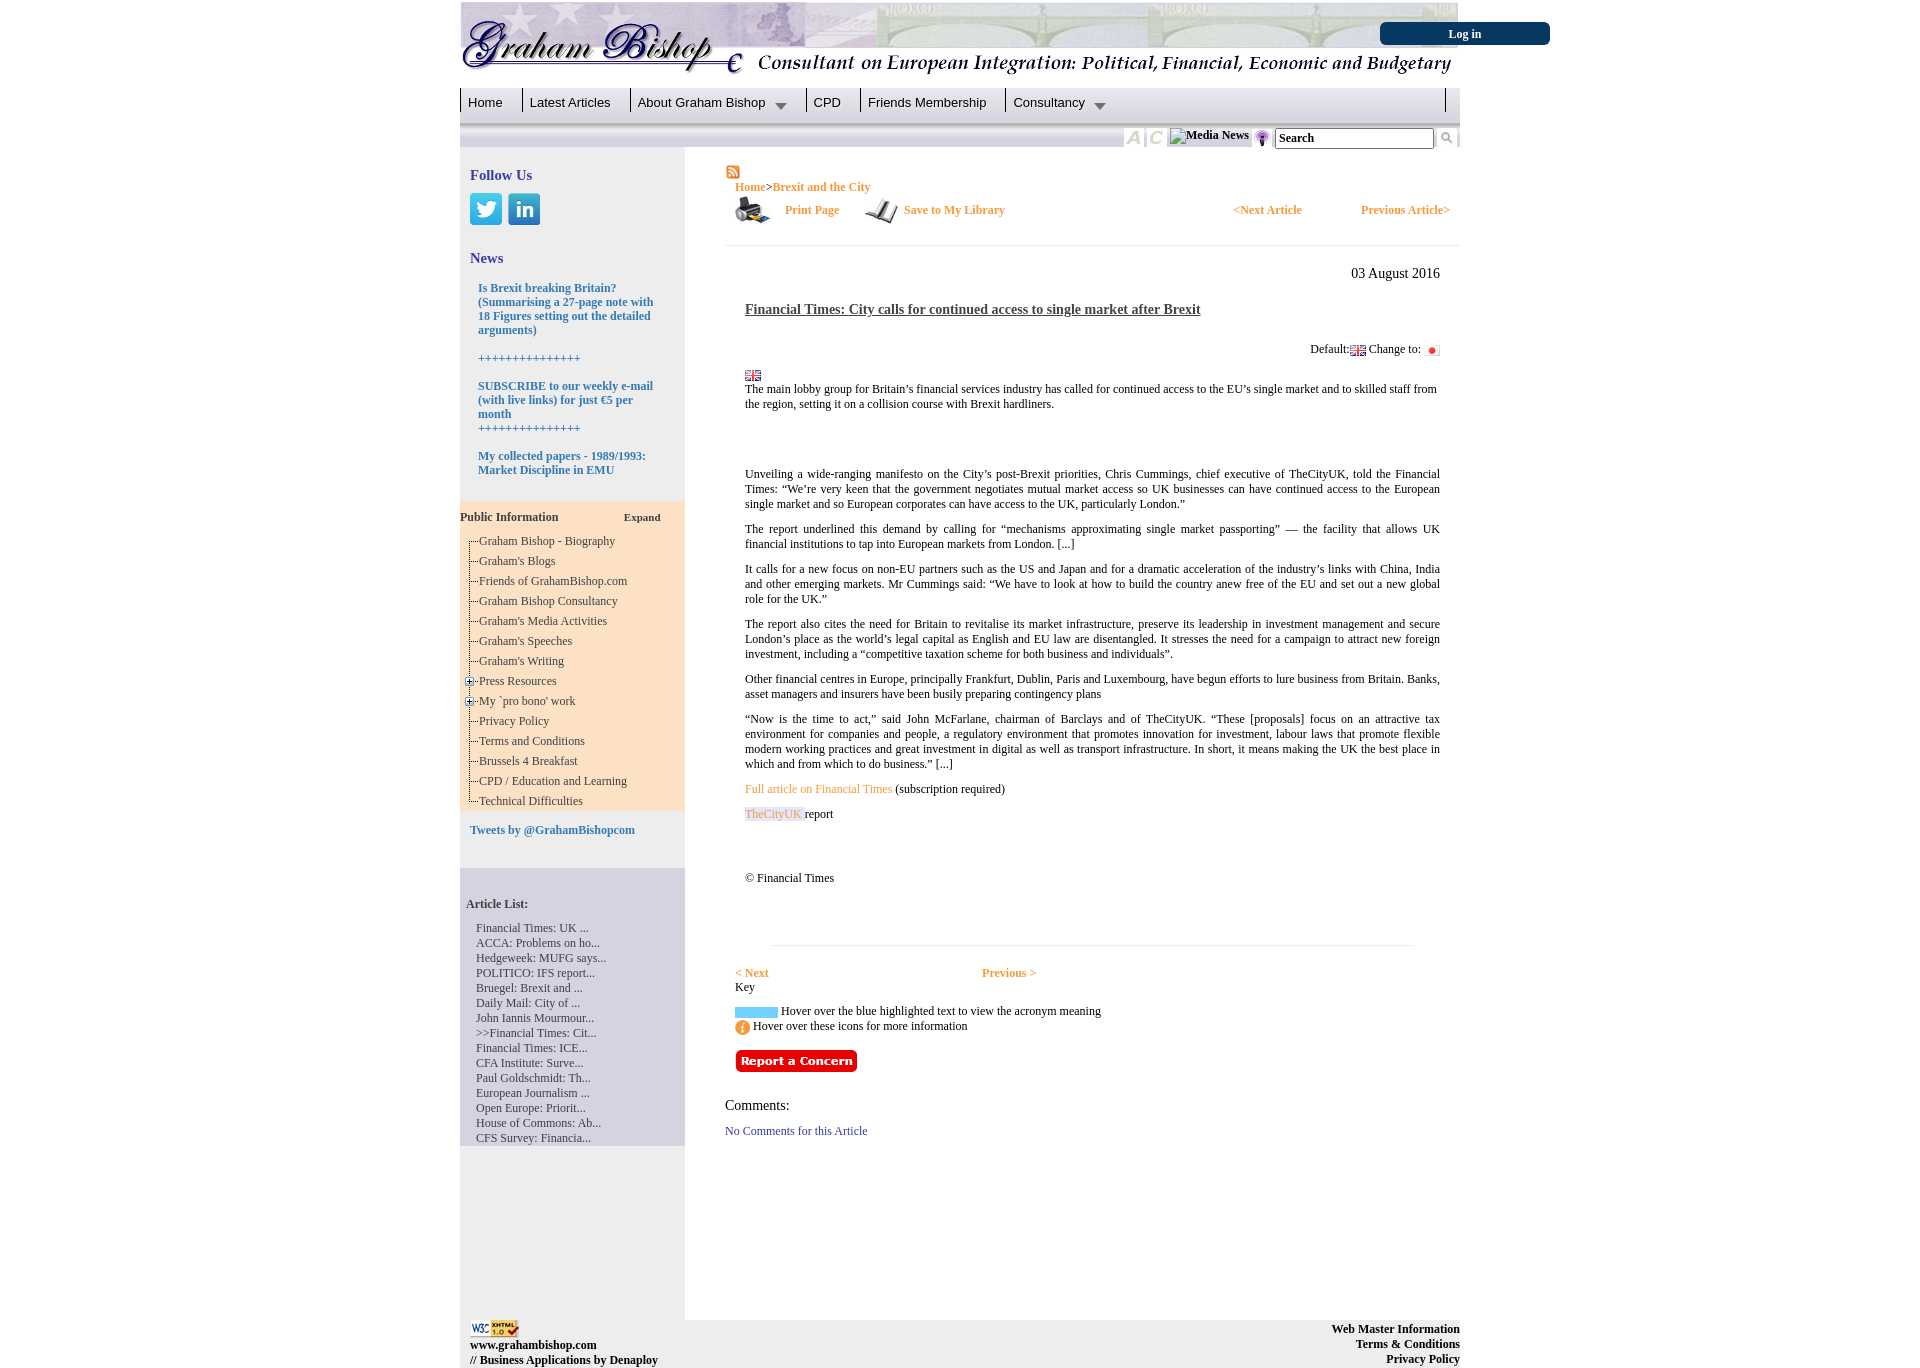 Image resolution: width=1920 pixels, height=1368 pixels. What do you see at coordinates (533, 1345) in the screenshot?
I see `www.grahambishop.com` at bounding box center [533, 1345].